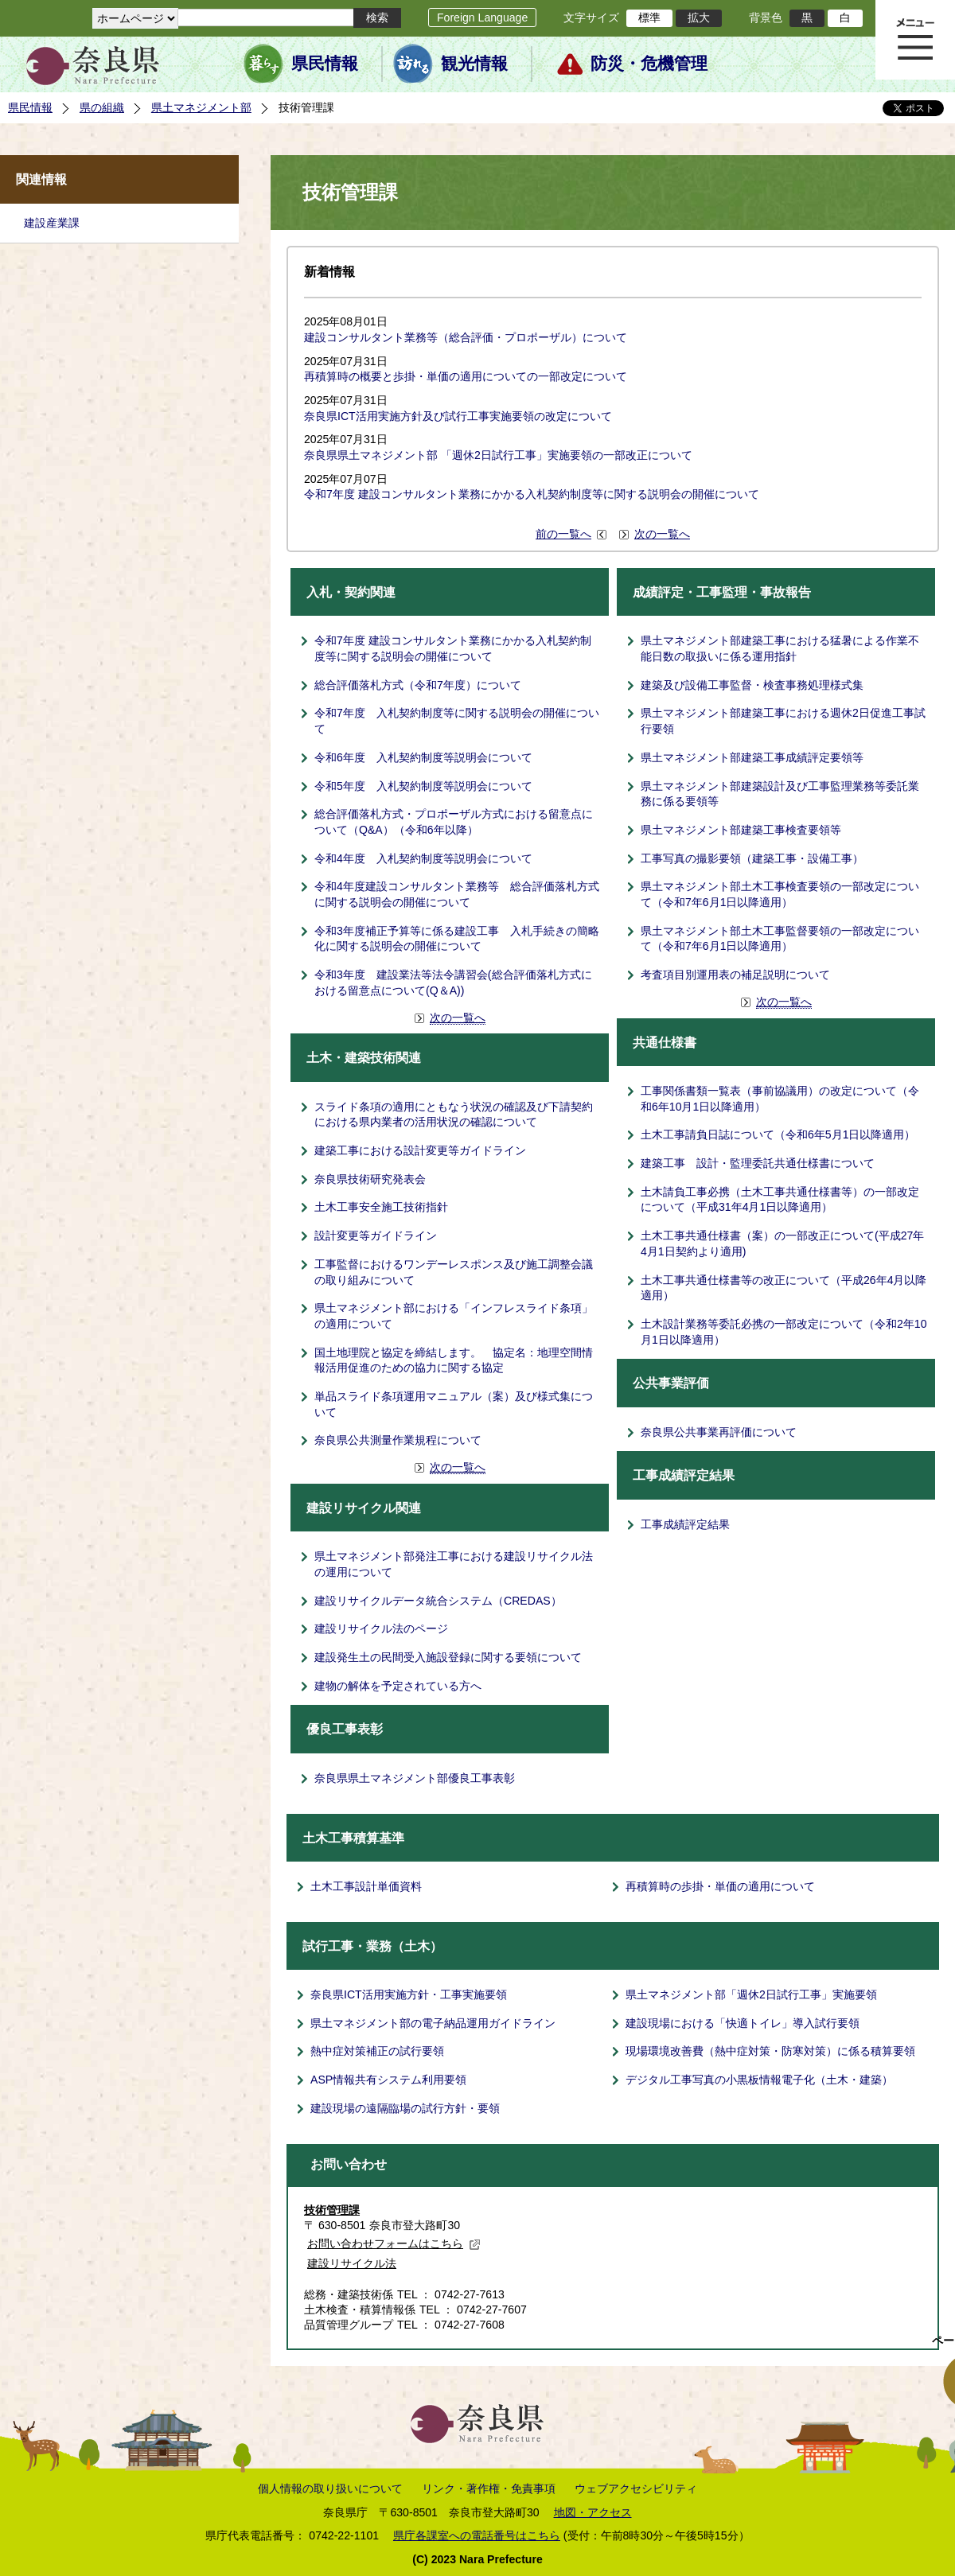 The image size is (955, 2576). Describe the element at coordinates (649, 17) in the screenshot. I see `標準` at that location.